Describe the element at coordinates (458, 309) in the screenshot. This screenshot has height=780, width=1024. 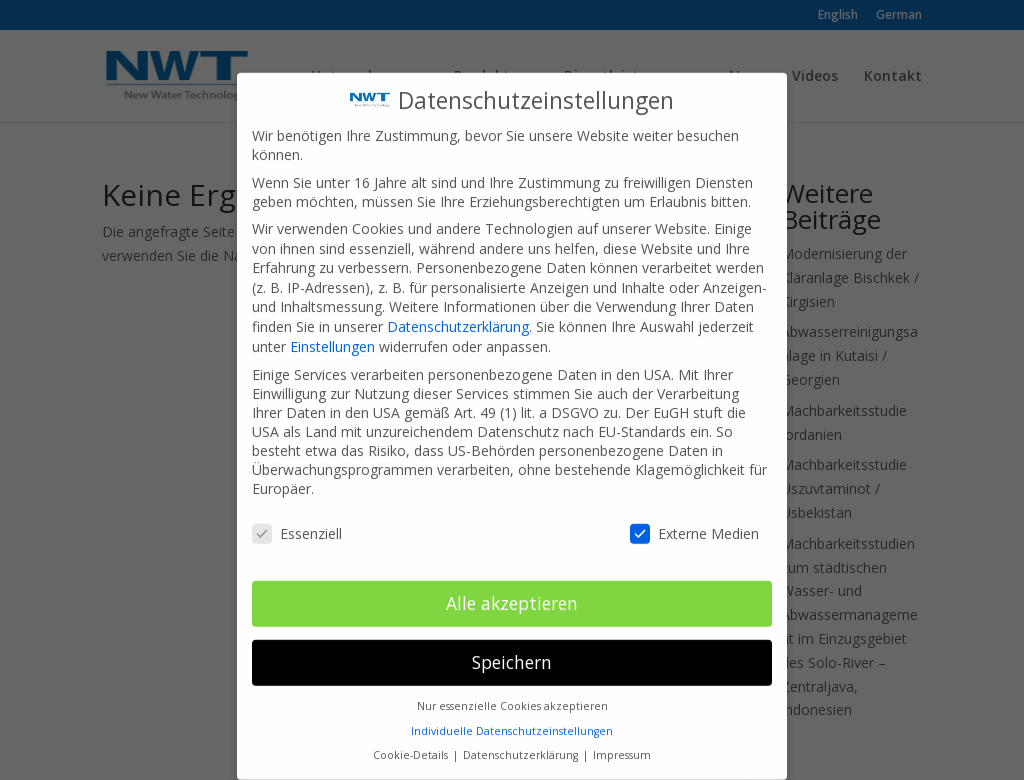
I see `Datenschutzerklärung` at that location.